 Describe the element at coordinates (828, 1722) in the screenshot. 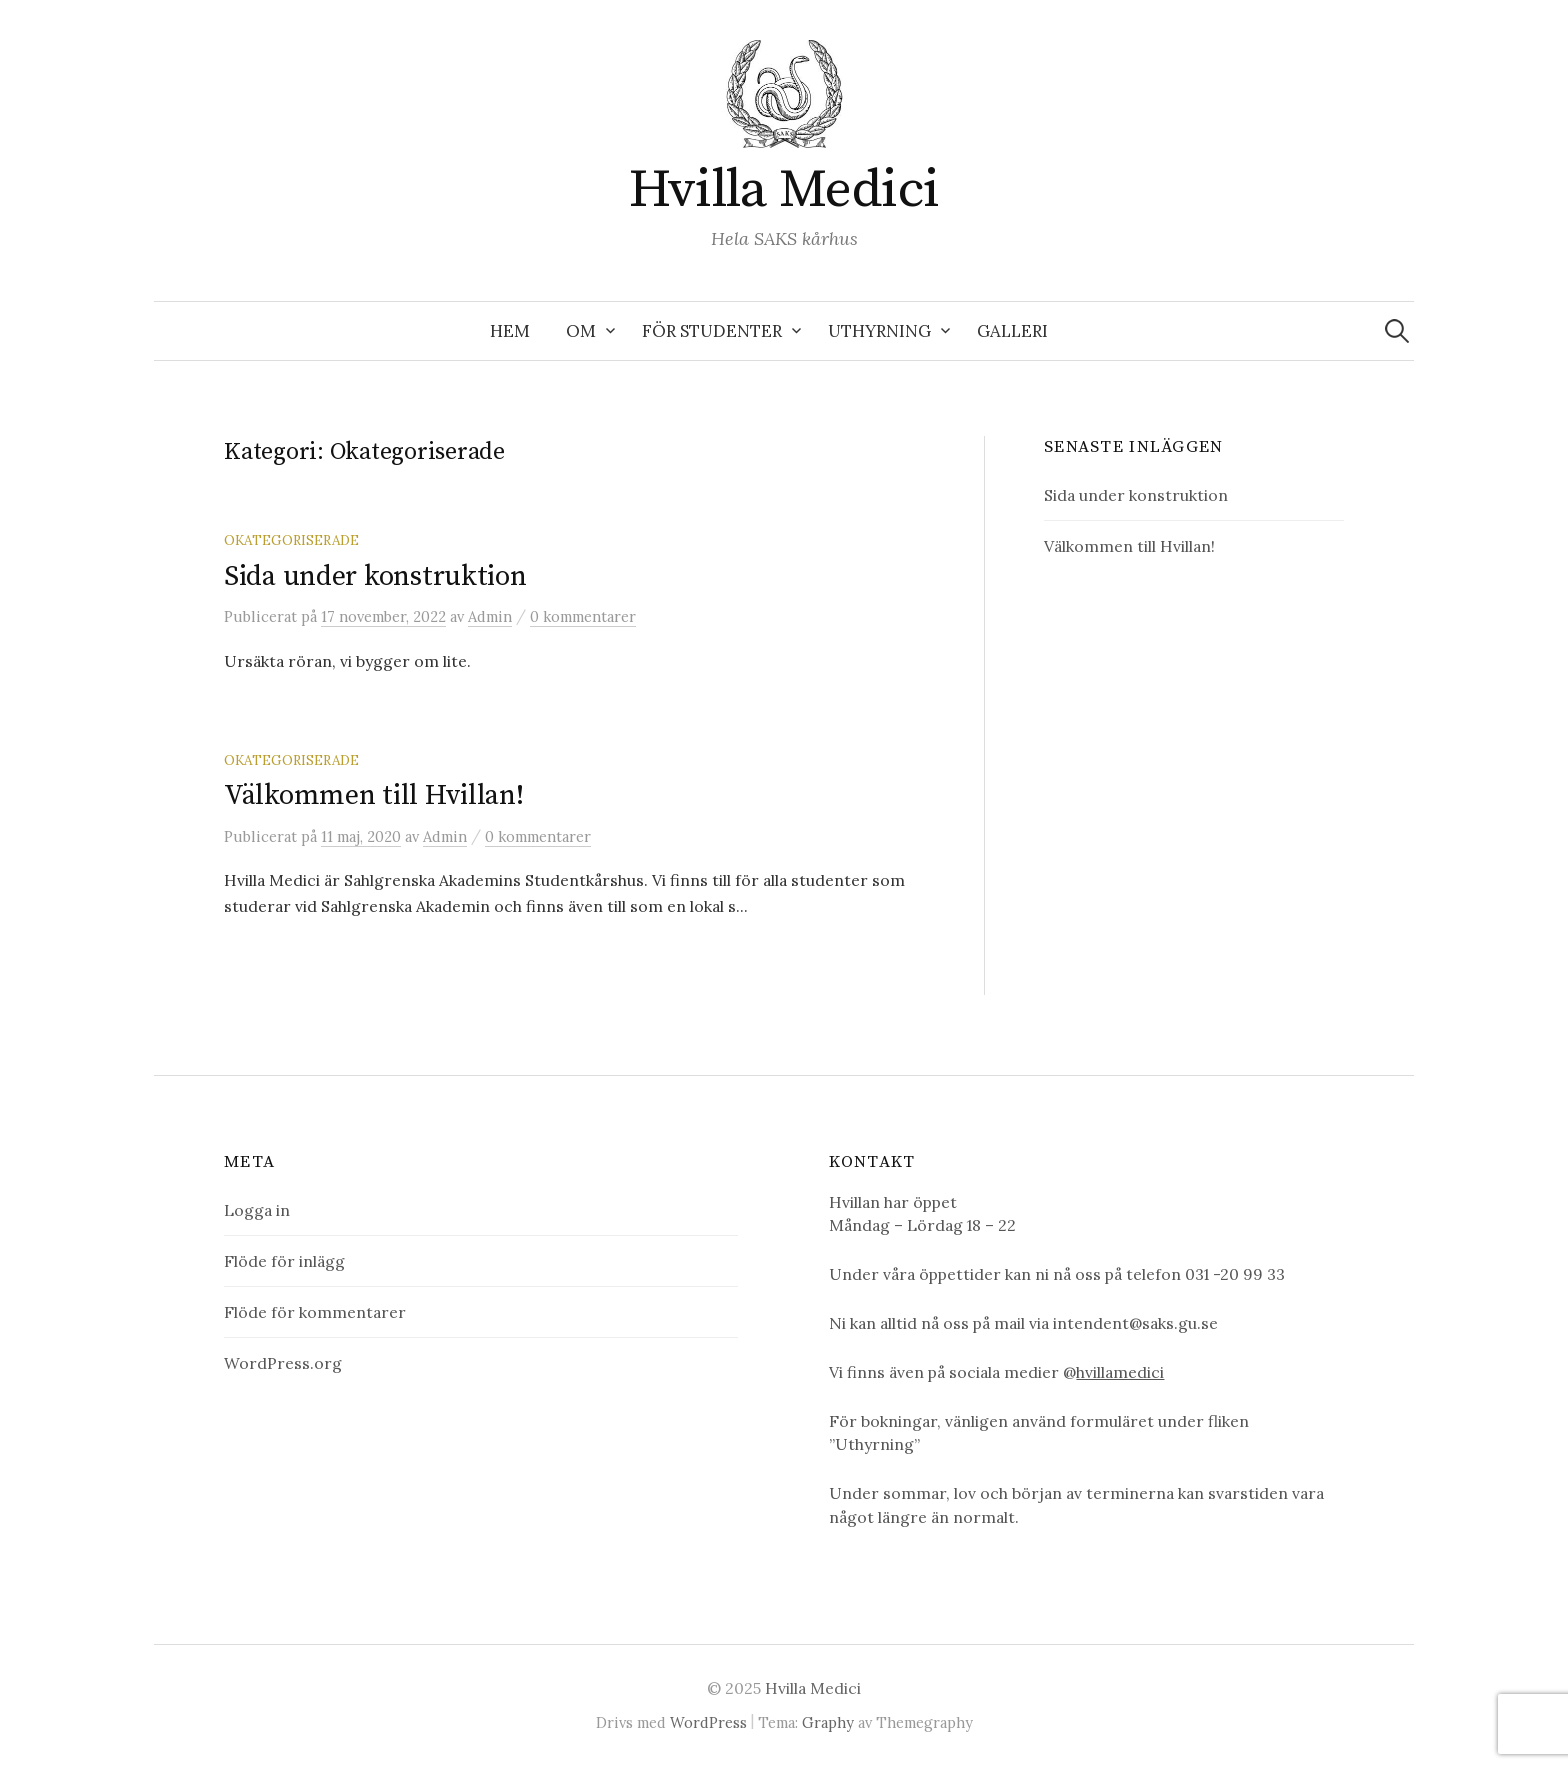

I see `Graphy` at that location.